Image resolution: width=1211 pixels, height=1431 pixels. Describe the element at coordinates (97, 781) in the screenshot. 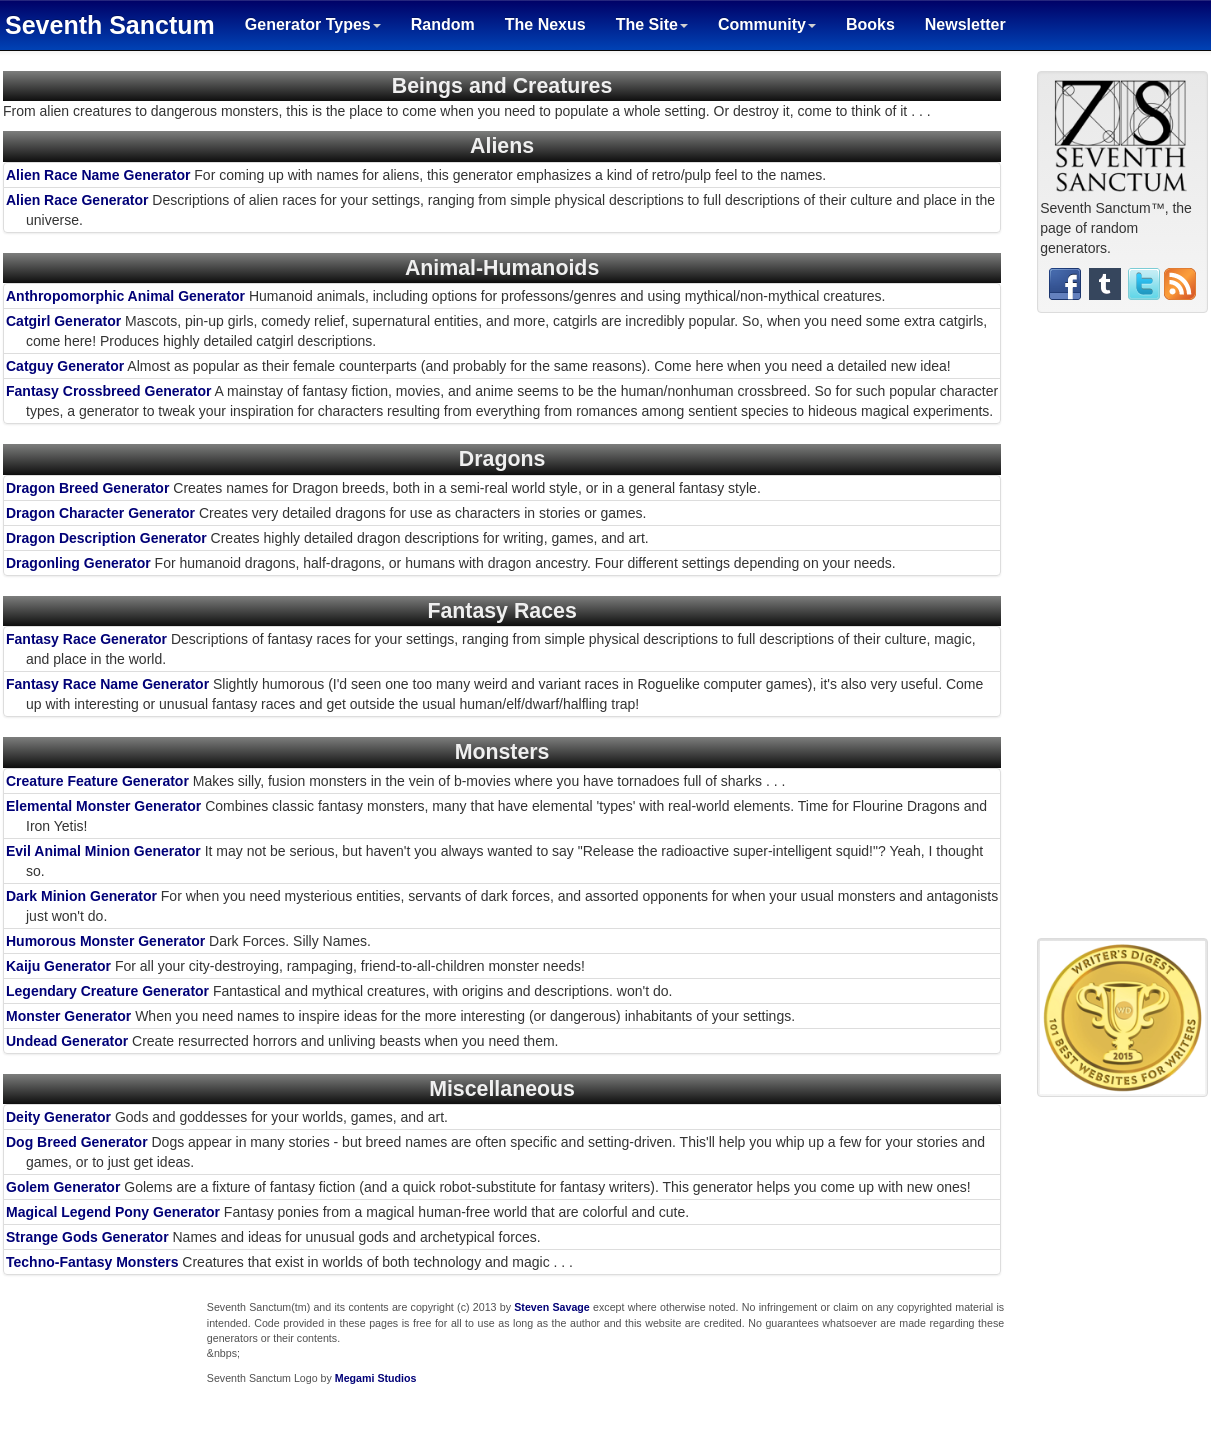

I see `Creature Feature Generator` at that location.